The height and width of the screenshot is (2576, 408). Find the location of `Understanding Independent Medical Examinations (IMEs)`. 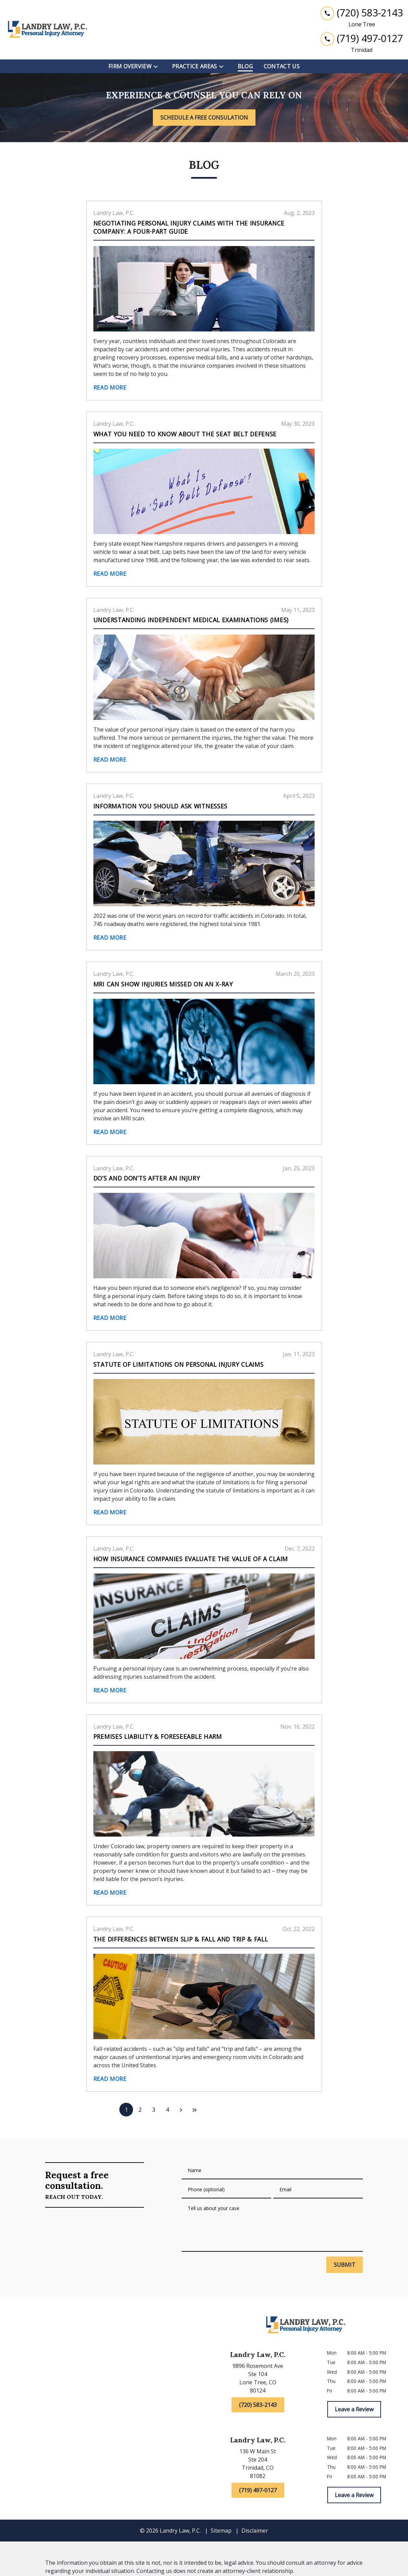

Understanding Independent Medical Examinations (IMEs) is located at coordinates (191, 620).